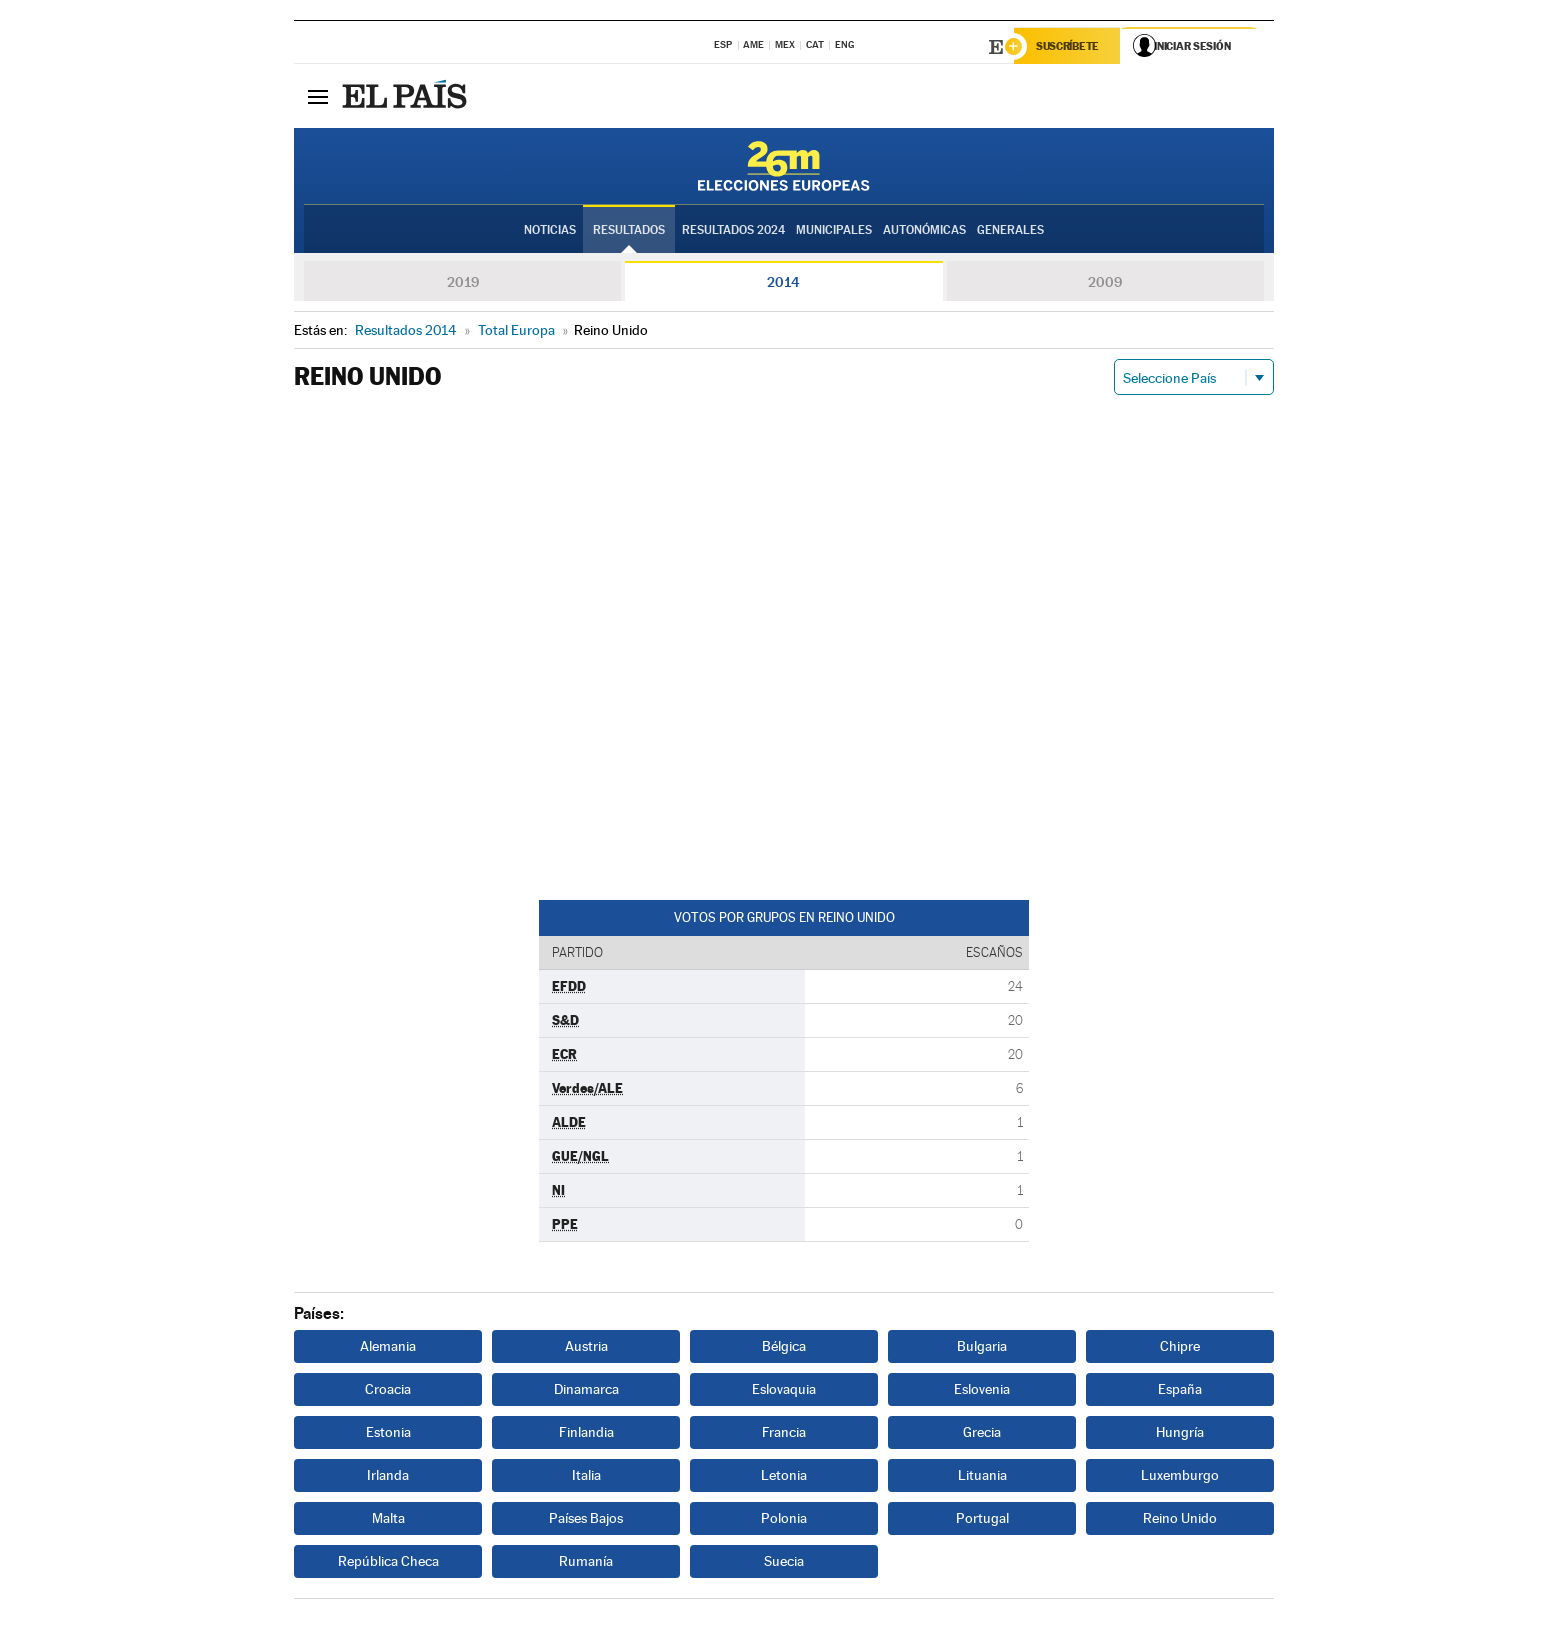 Image resolution: width=1568 pixels, height=1631 pixels. What do you see at coordinates (586, 1477) in the screenshot?
I see `Italia` at bounding box center [586, 1477].